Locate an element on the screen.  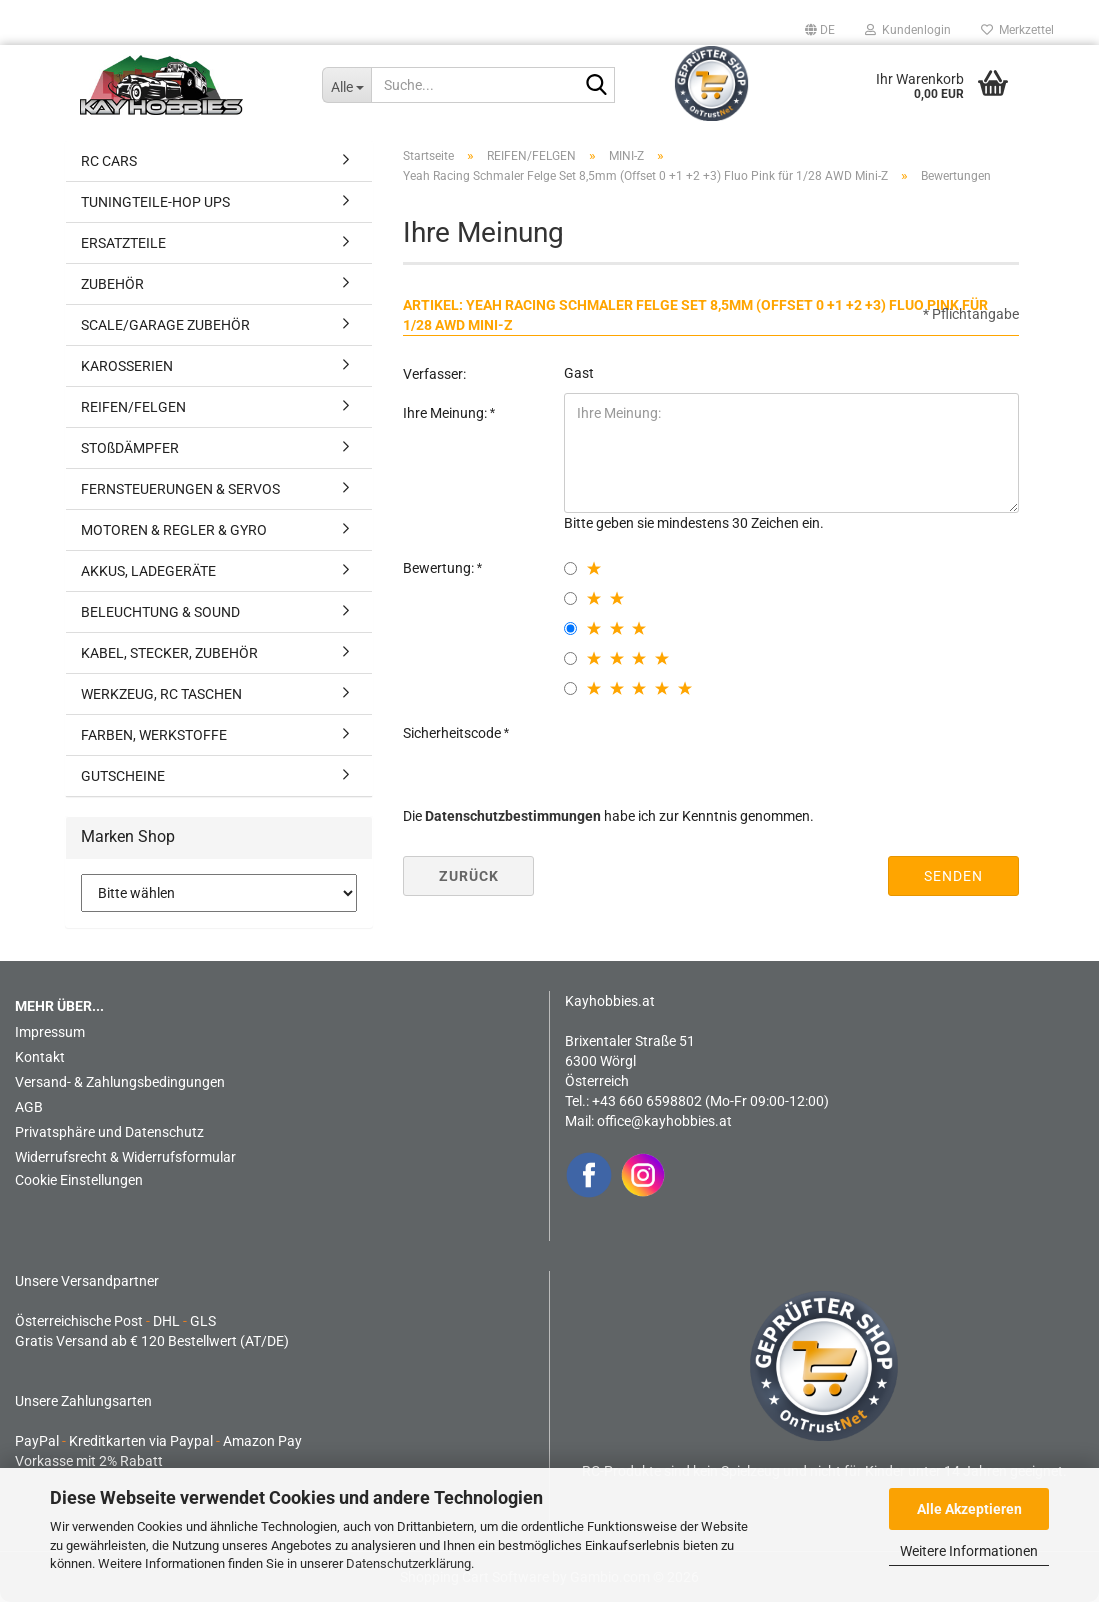
Versand- & Zahlungsbedingungen is located at coordinates (120, 1082).